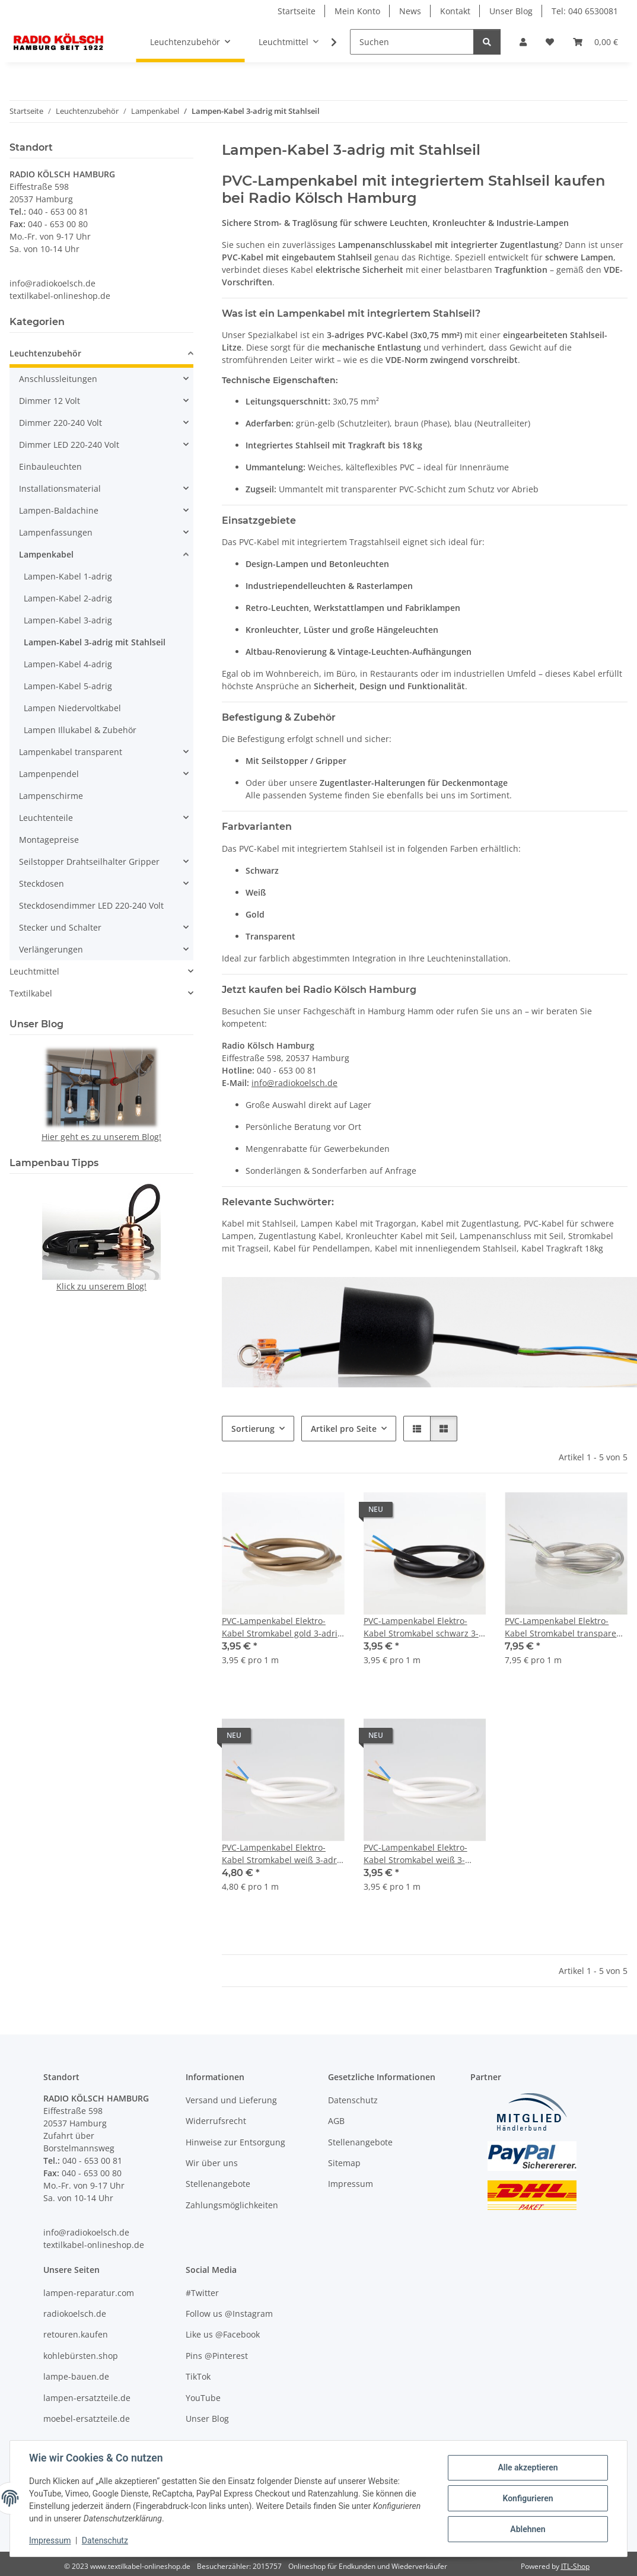  I want to click on Tel: 040 6530081, so click(585, 11).